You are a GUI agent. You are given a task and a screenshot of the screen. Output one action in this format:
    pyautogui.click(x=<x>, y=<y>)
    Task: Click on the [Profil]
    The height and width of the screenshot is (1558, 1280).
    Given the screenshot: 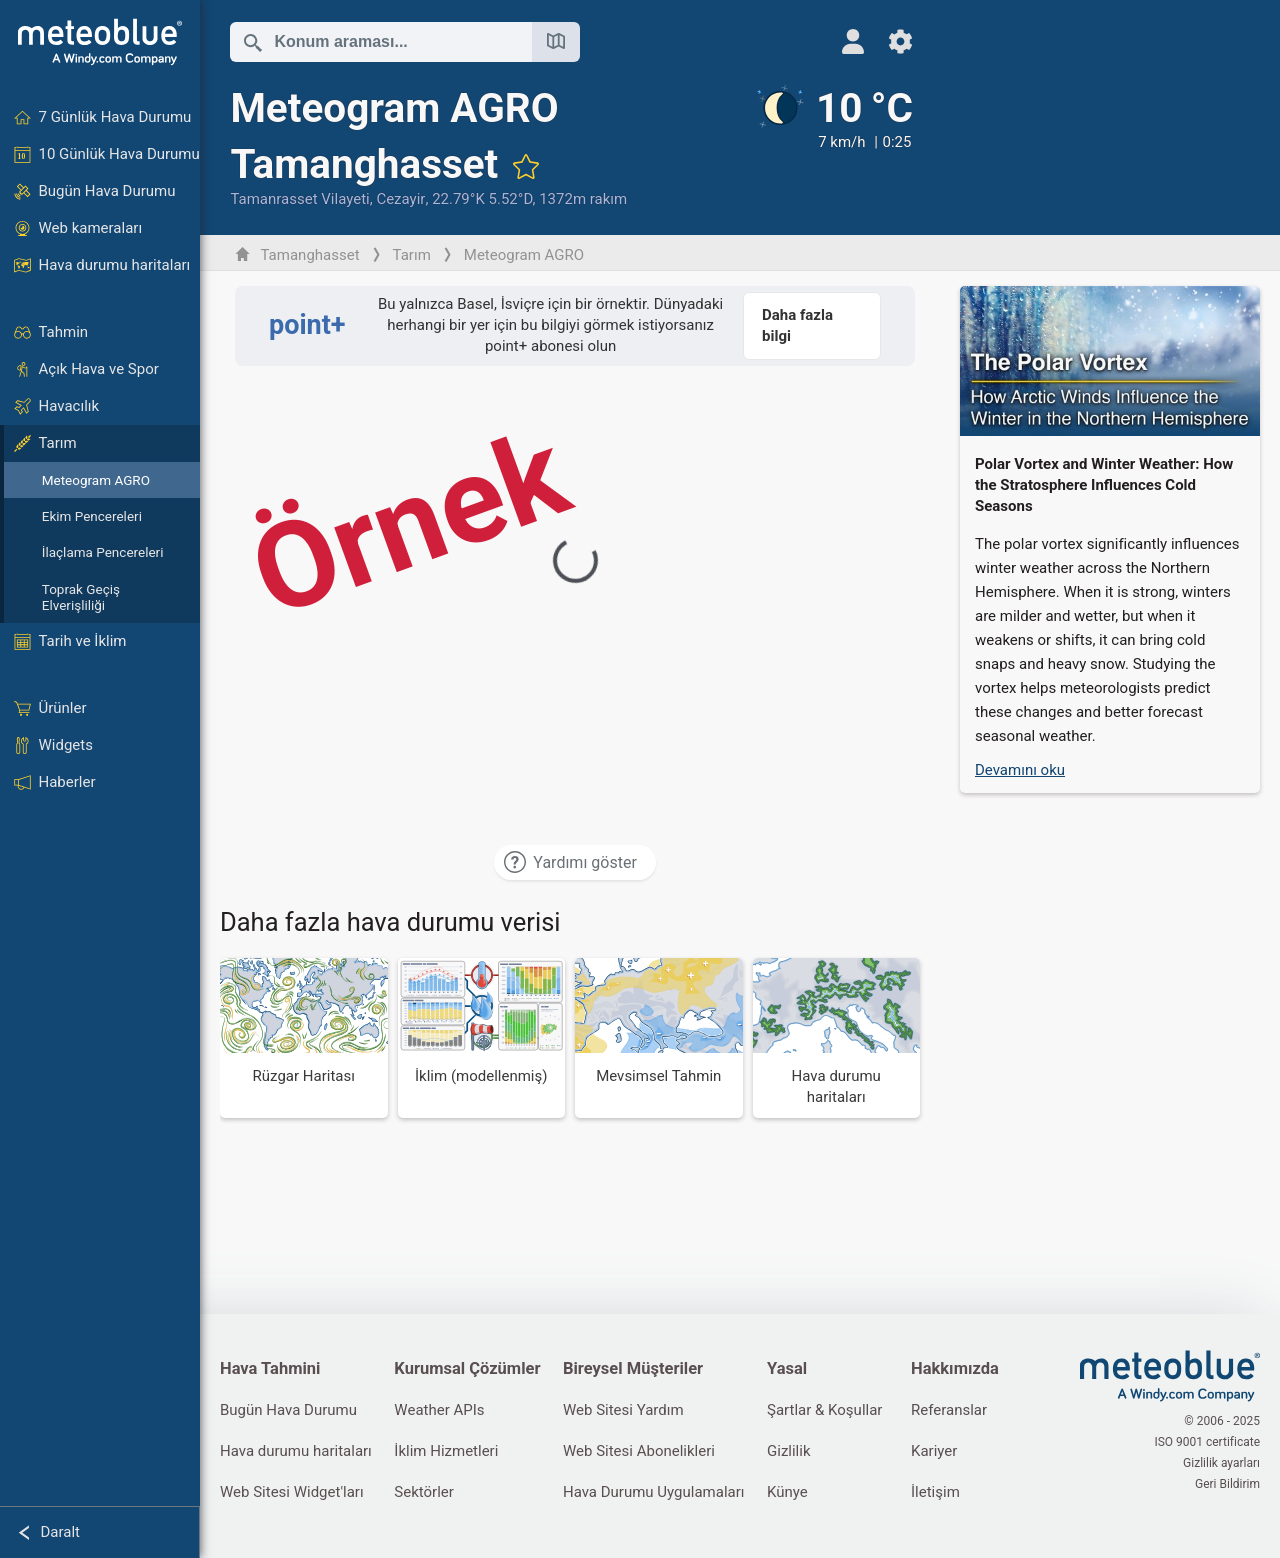 What is the action you would take?
    pyautogui.click(x=852, y=41)
    